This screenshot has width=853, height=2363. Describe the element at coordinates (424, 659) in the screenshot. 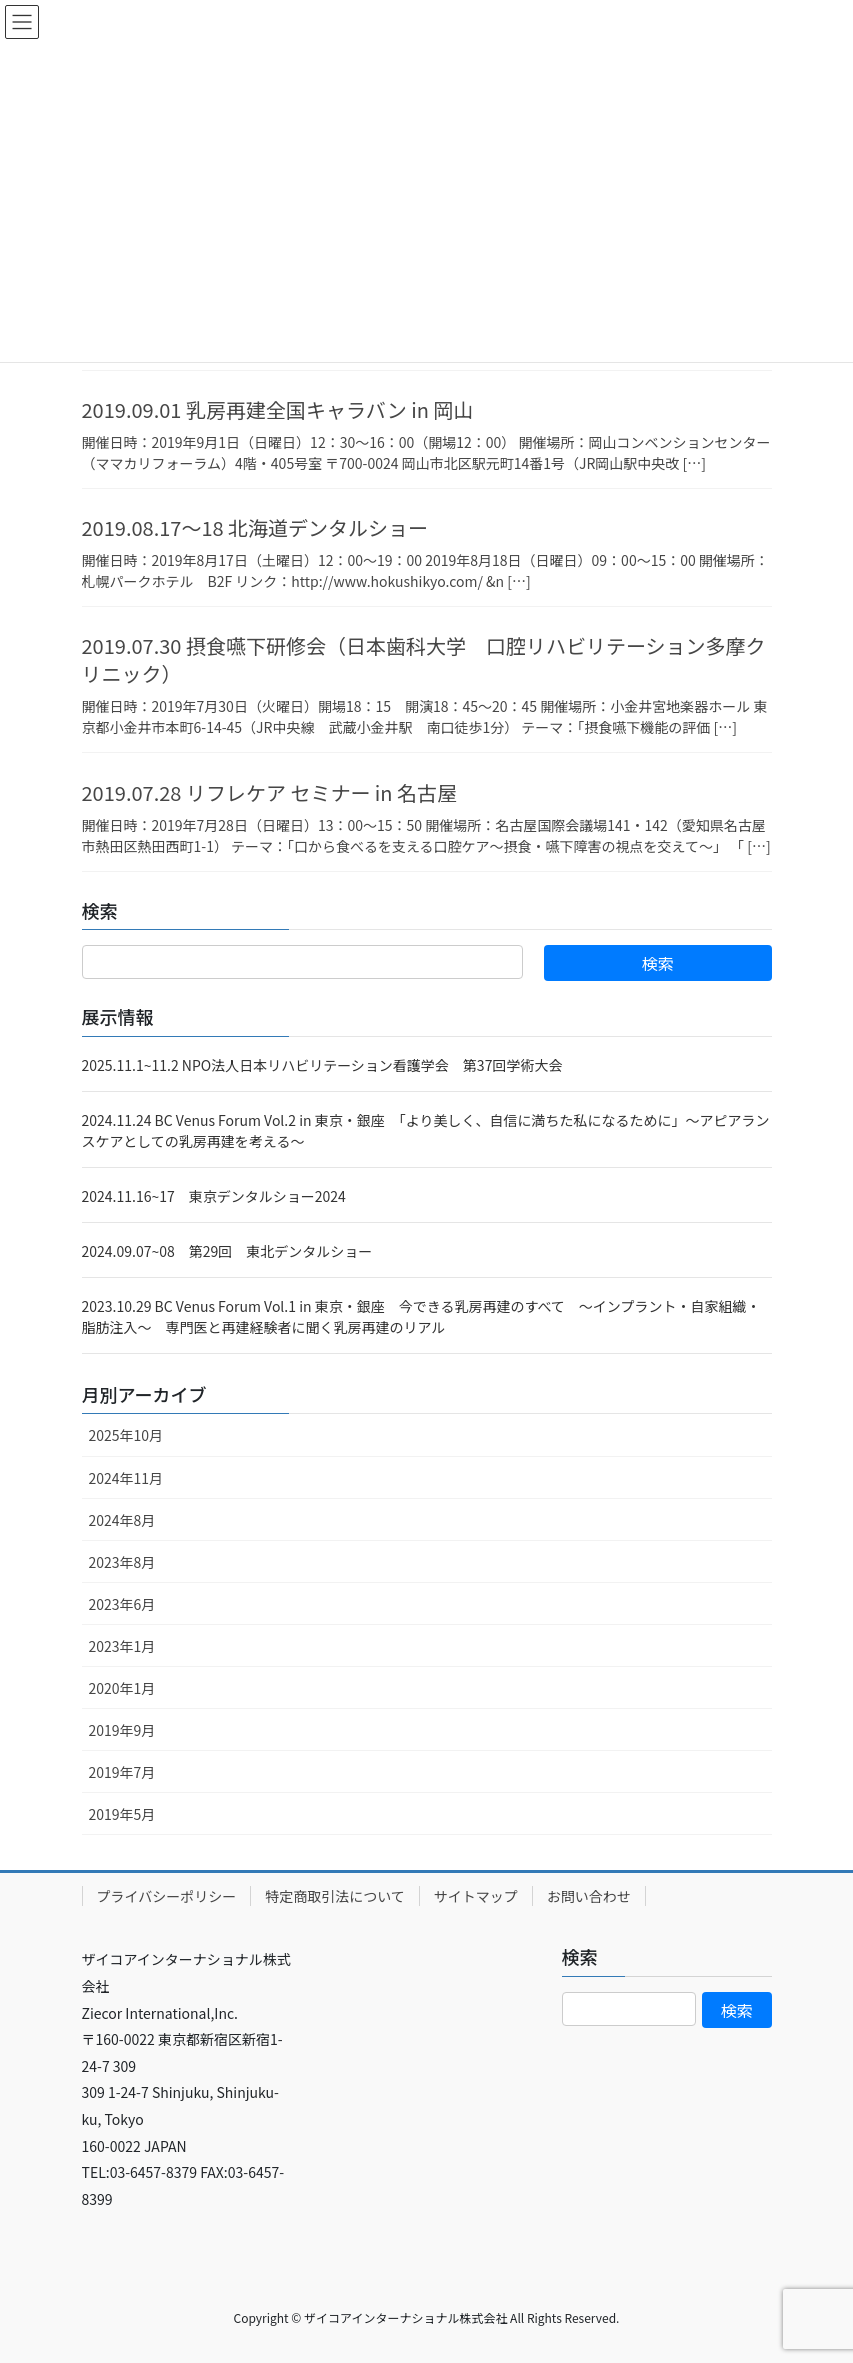

I see `2019.07.30 摂食嚥下研修会（日本歯科大学 口腔リハビリテーション多摩クリニック）` at that location.